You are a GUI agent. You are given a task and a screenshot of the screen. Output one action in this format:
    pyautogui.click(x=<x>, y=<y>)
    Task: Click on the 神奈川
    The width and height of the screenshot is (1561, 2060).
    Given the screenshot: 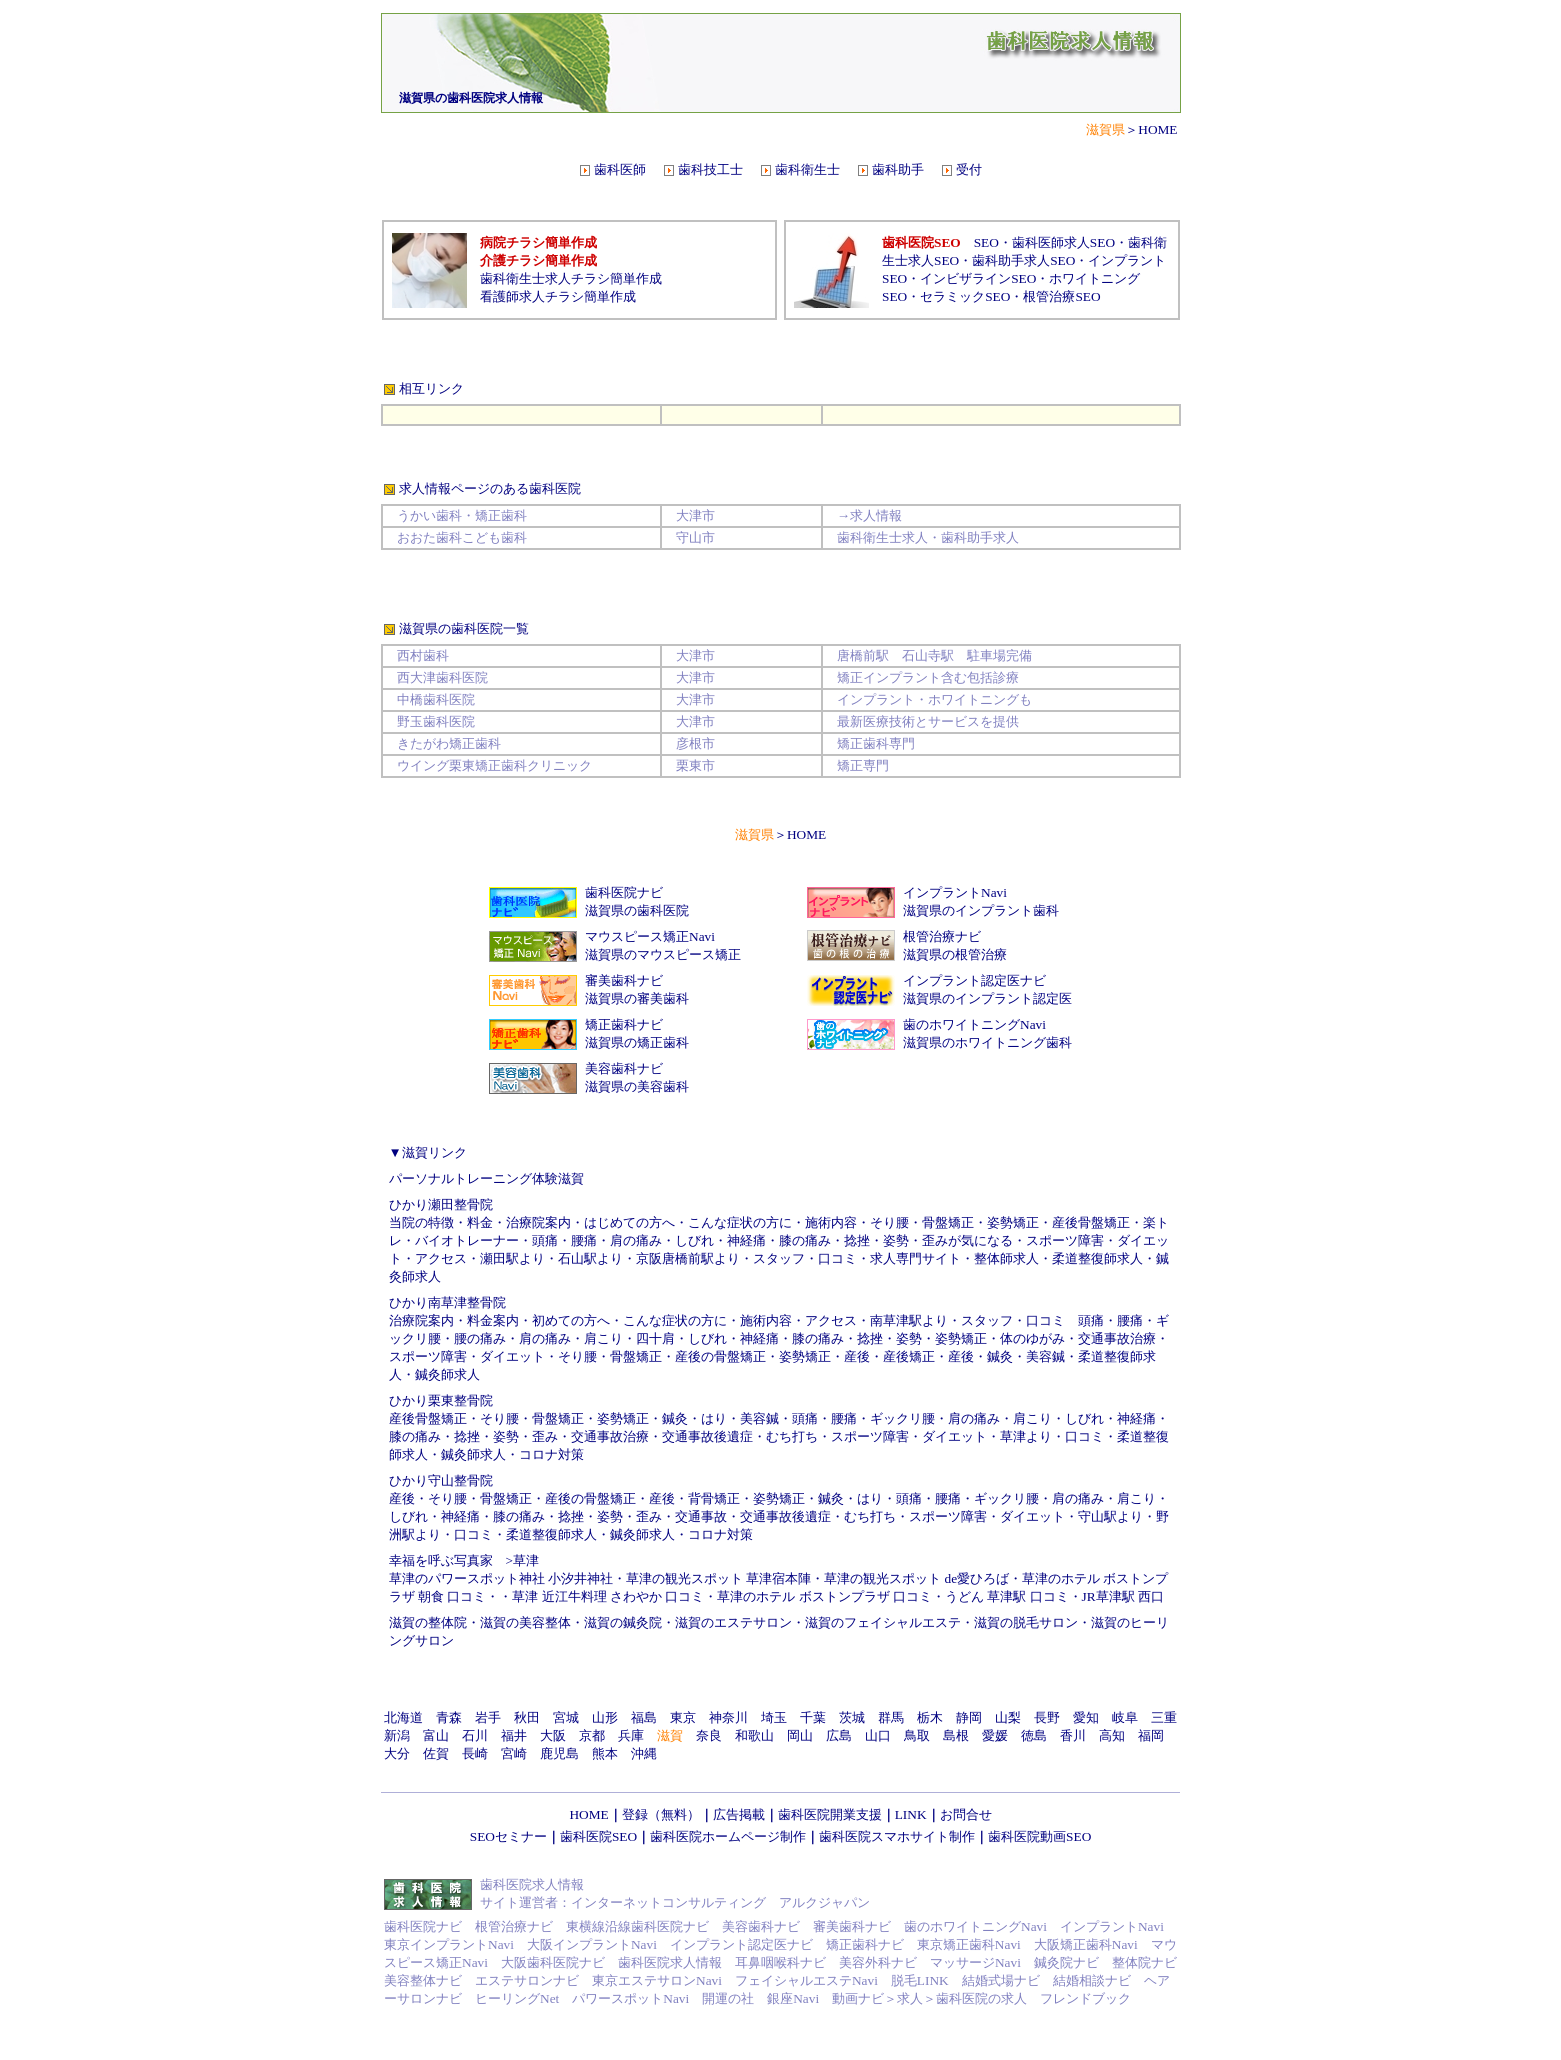 What is the action you would take?
    pyautogui.click(x=728, y=1717)
    